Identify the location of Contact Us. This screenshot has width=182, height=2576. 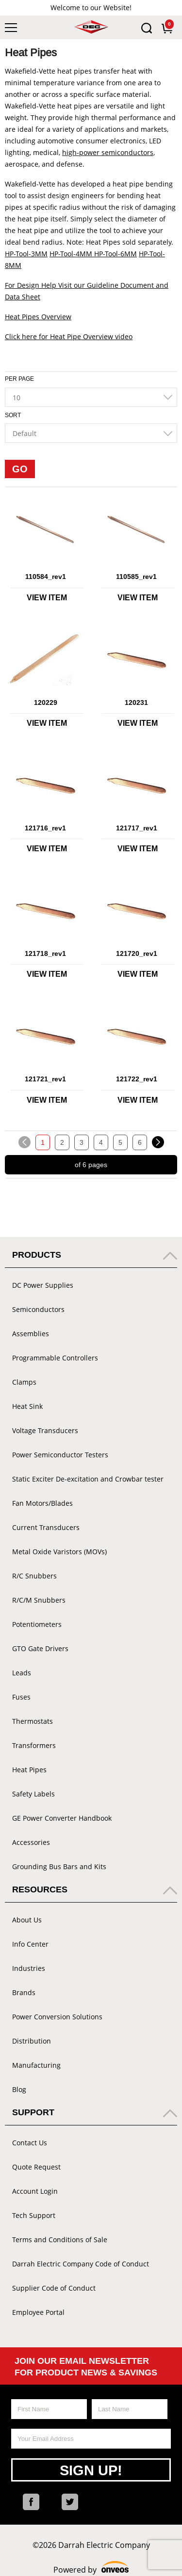
(29, 2142).